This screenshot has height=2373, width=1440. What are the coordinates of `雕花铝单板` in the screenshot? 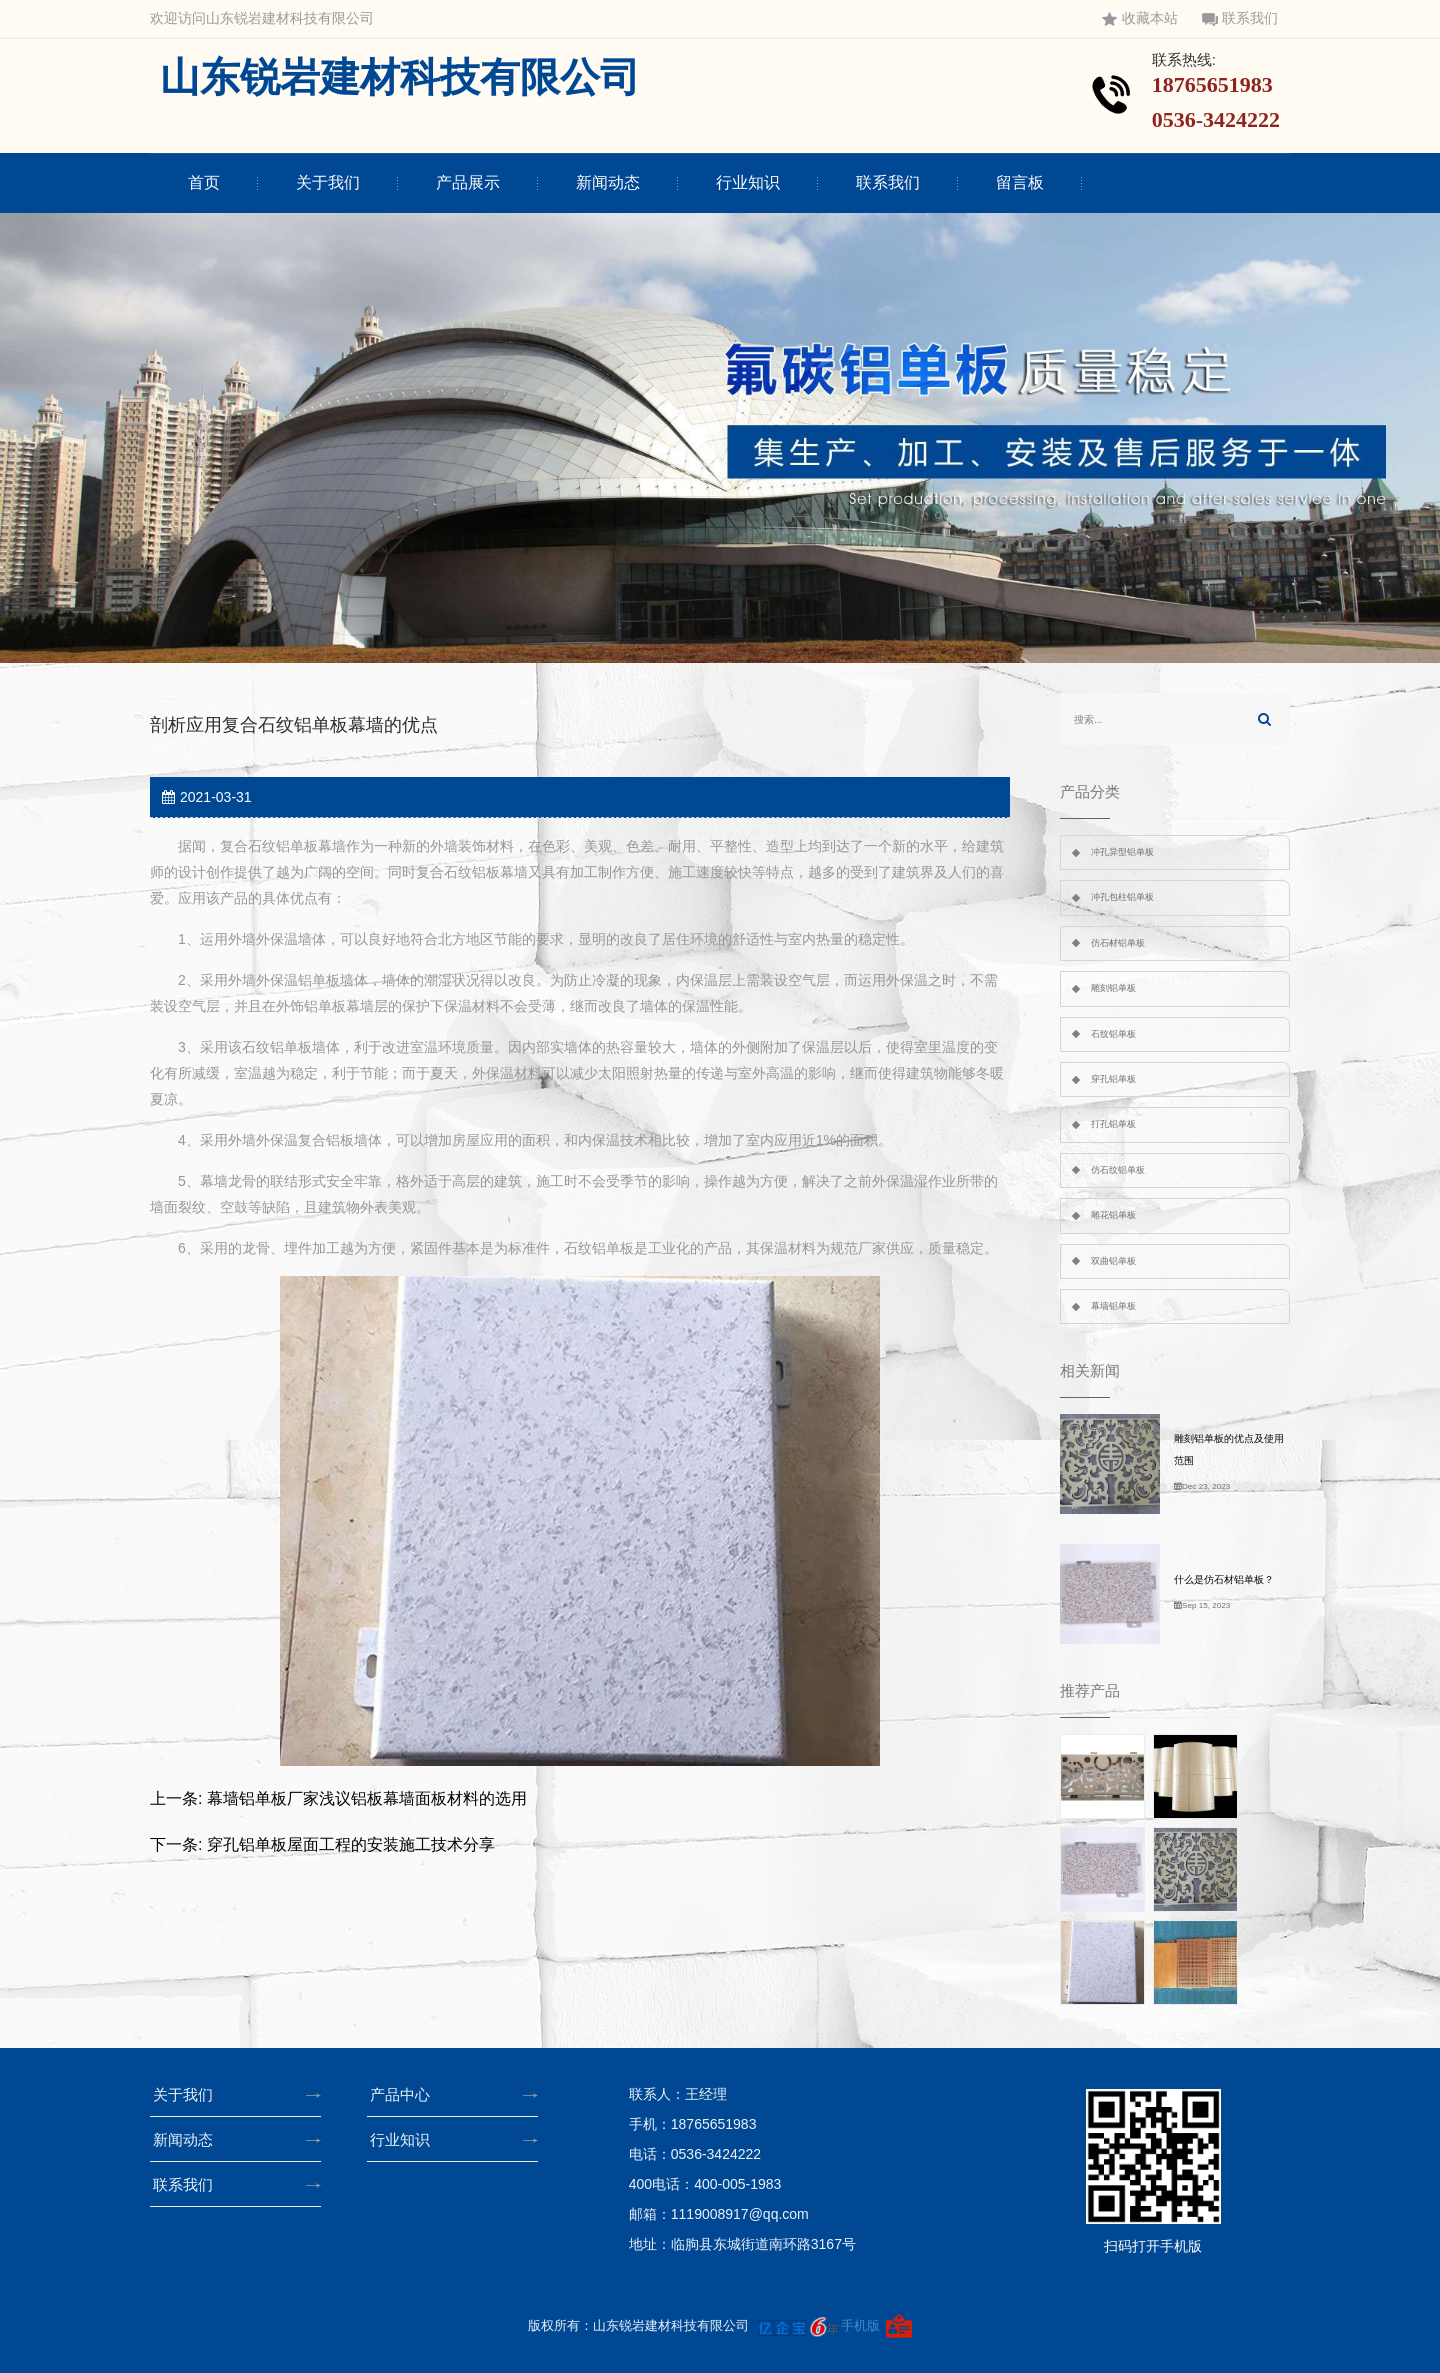 It's located at (1113, 1215).